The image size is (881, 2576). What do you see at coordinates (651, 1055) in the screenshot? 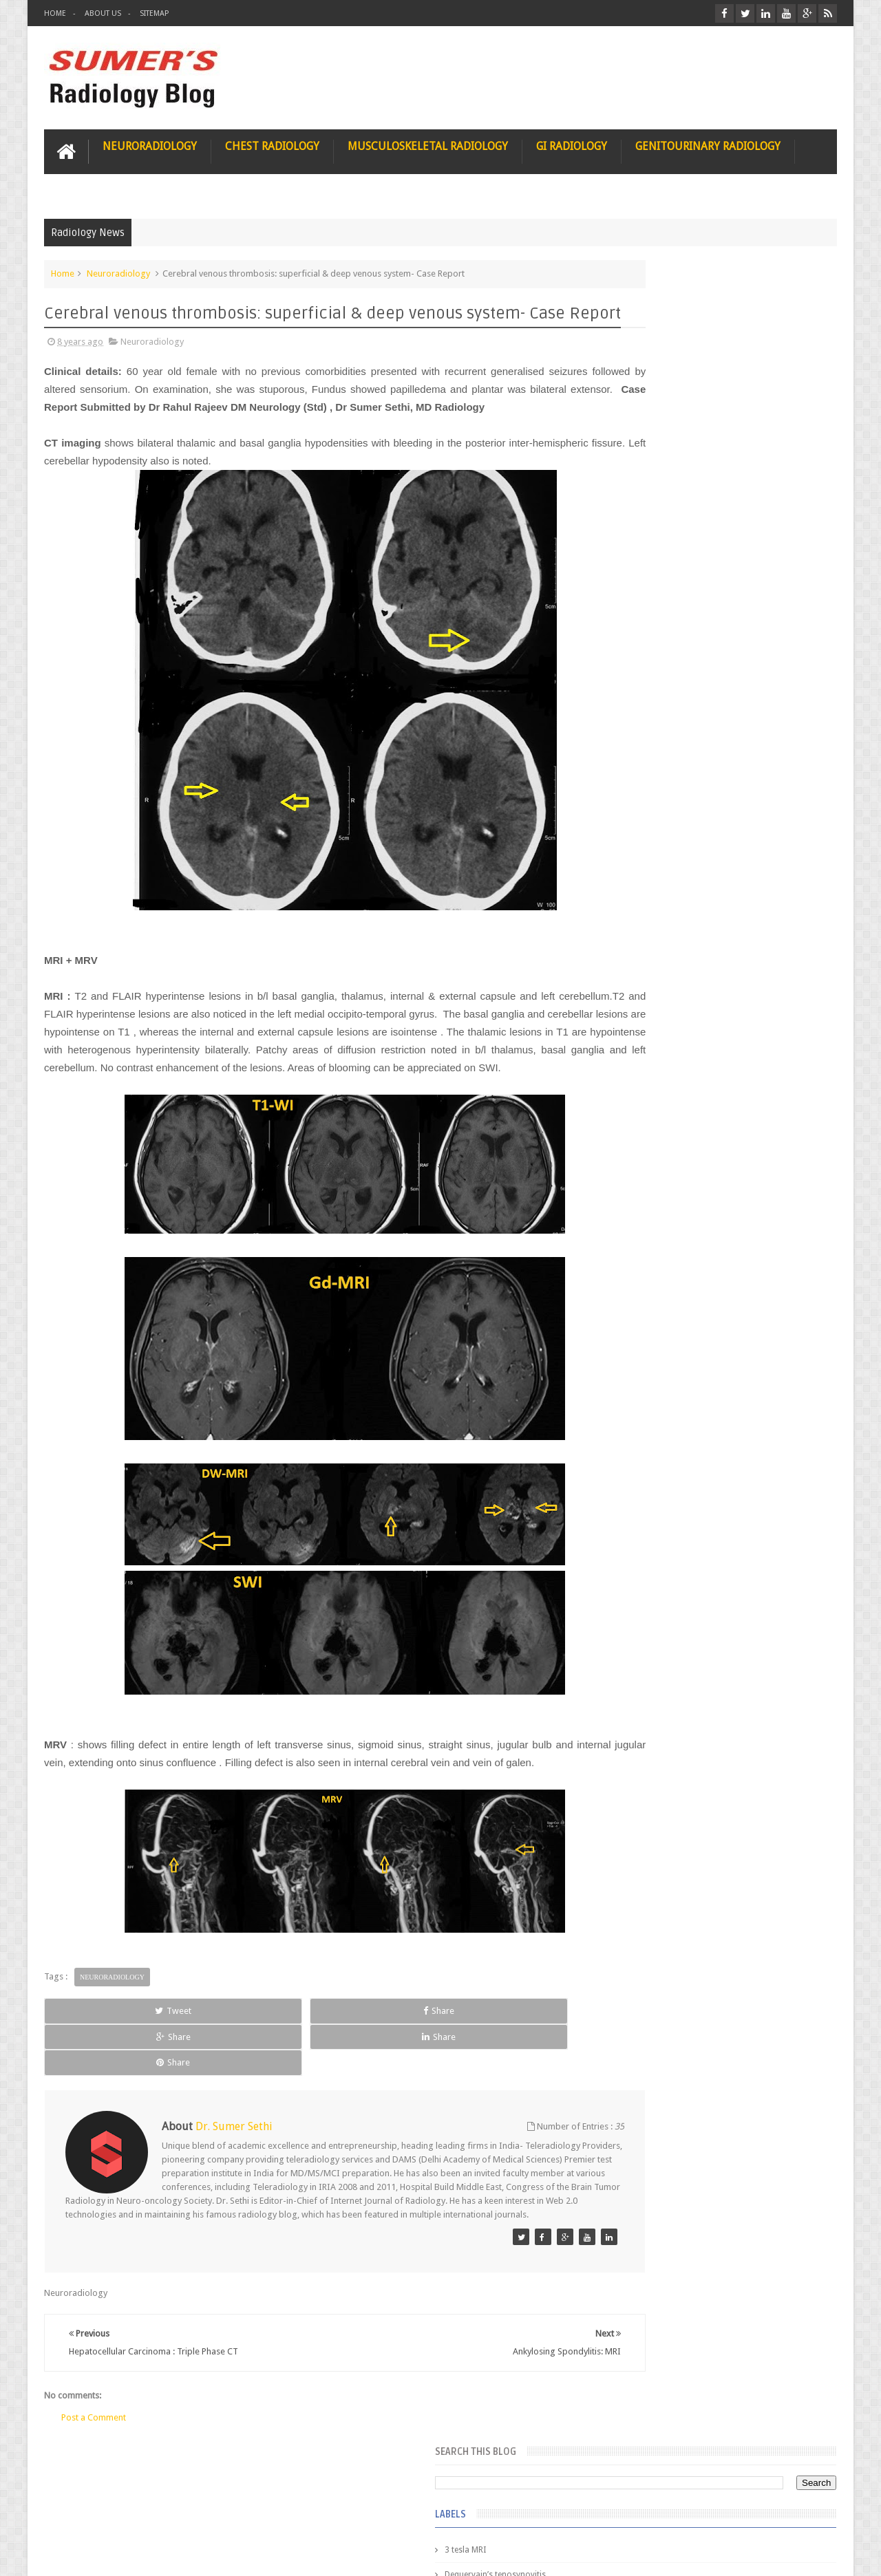
I see `jejunal intussusception` at bounding box center [651, 1055].